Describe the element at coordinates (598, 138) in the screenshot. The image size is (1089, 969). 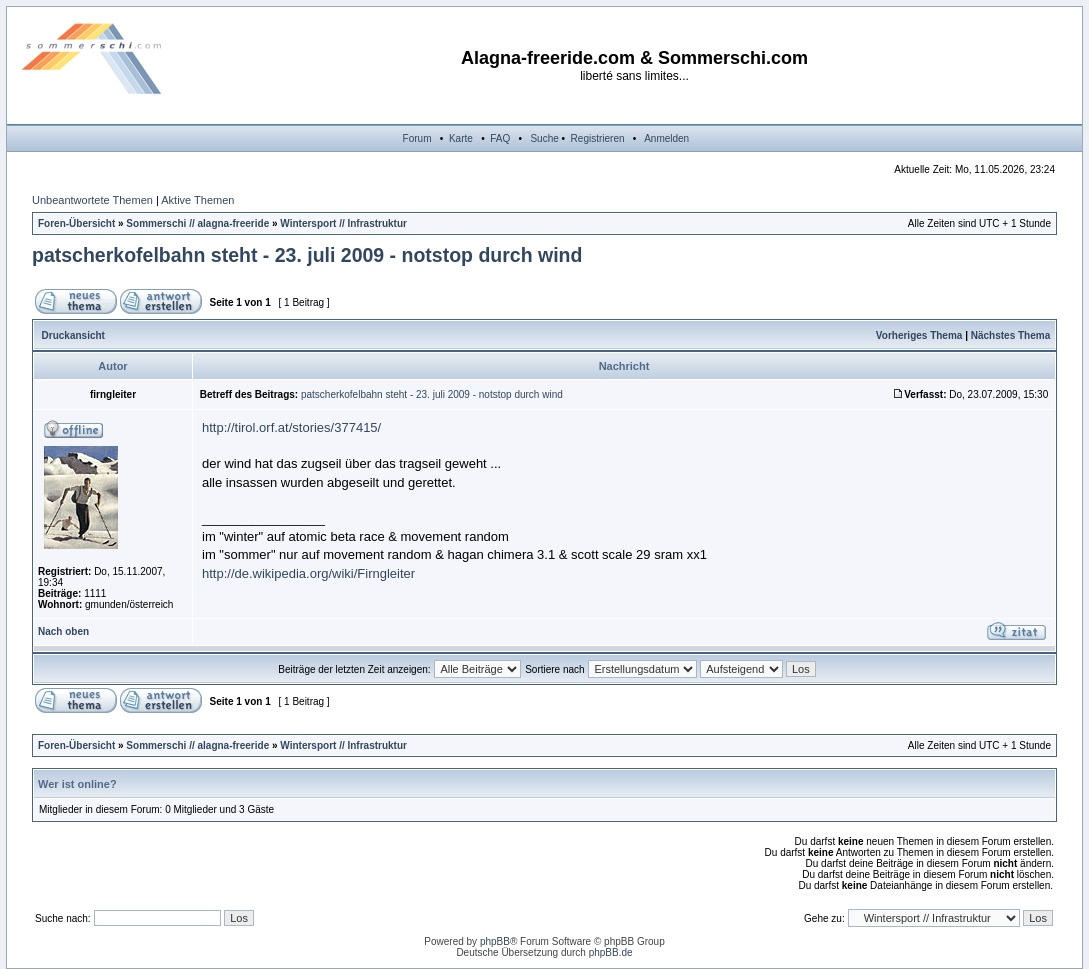
I see `Registrieren` at that location.